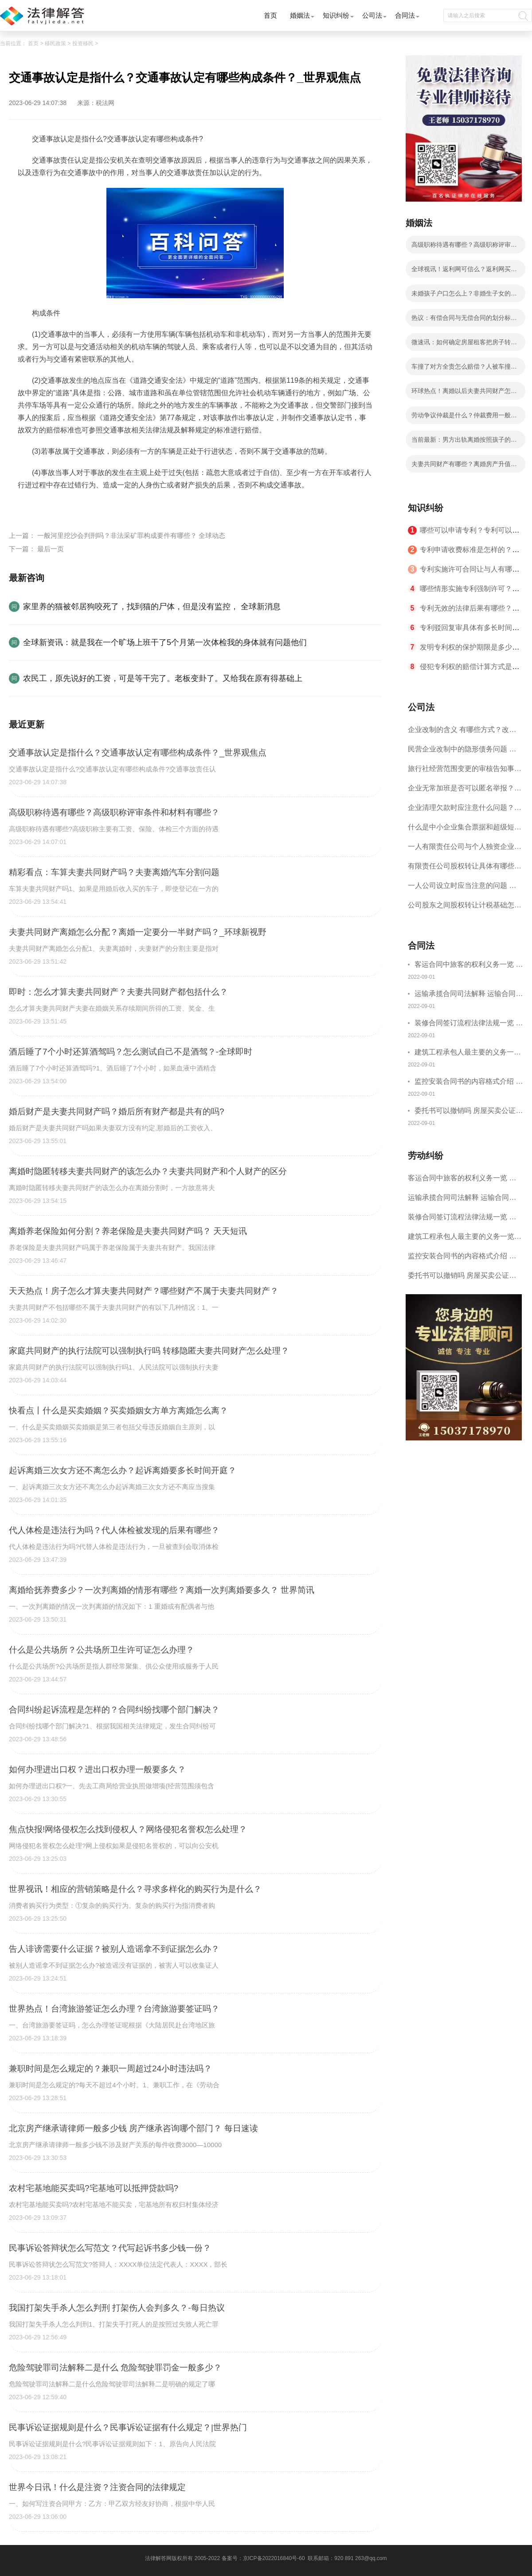 This screenshot has width=532, height=2576. I want to click on 最后一页, so click(50, 549).